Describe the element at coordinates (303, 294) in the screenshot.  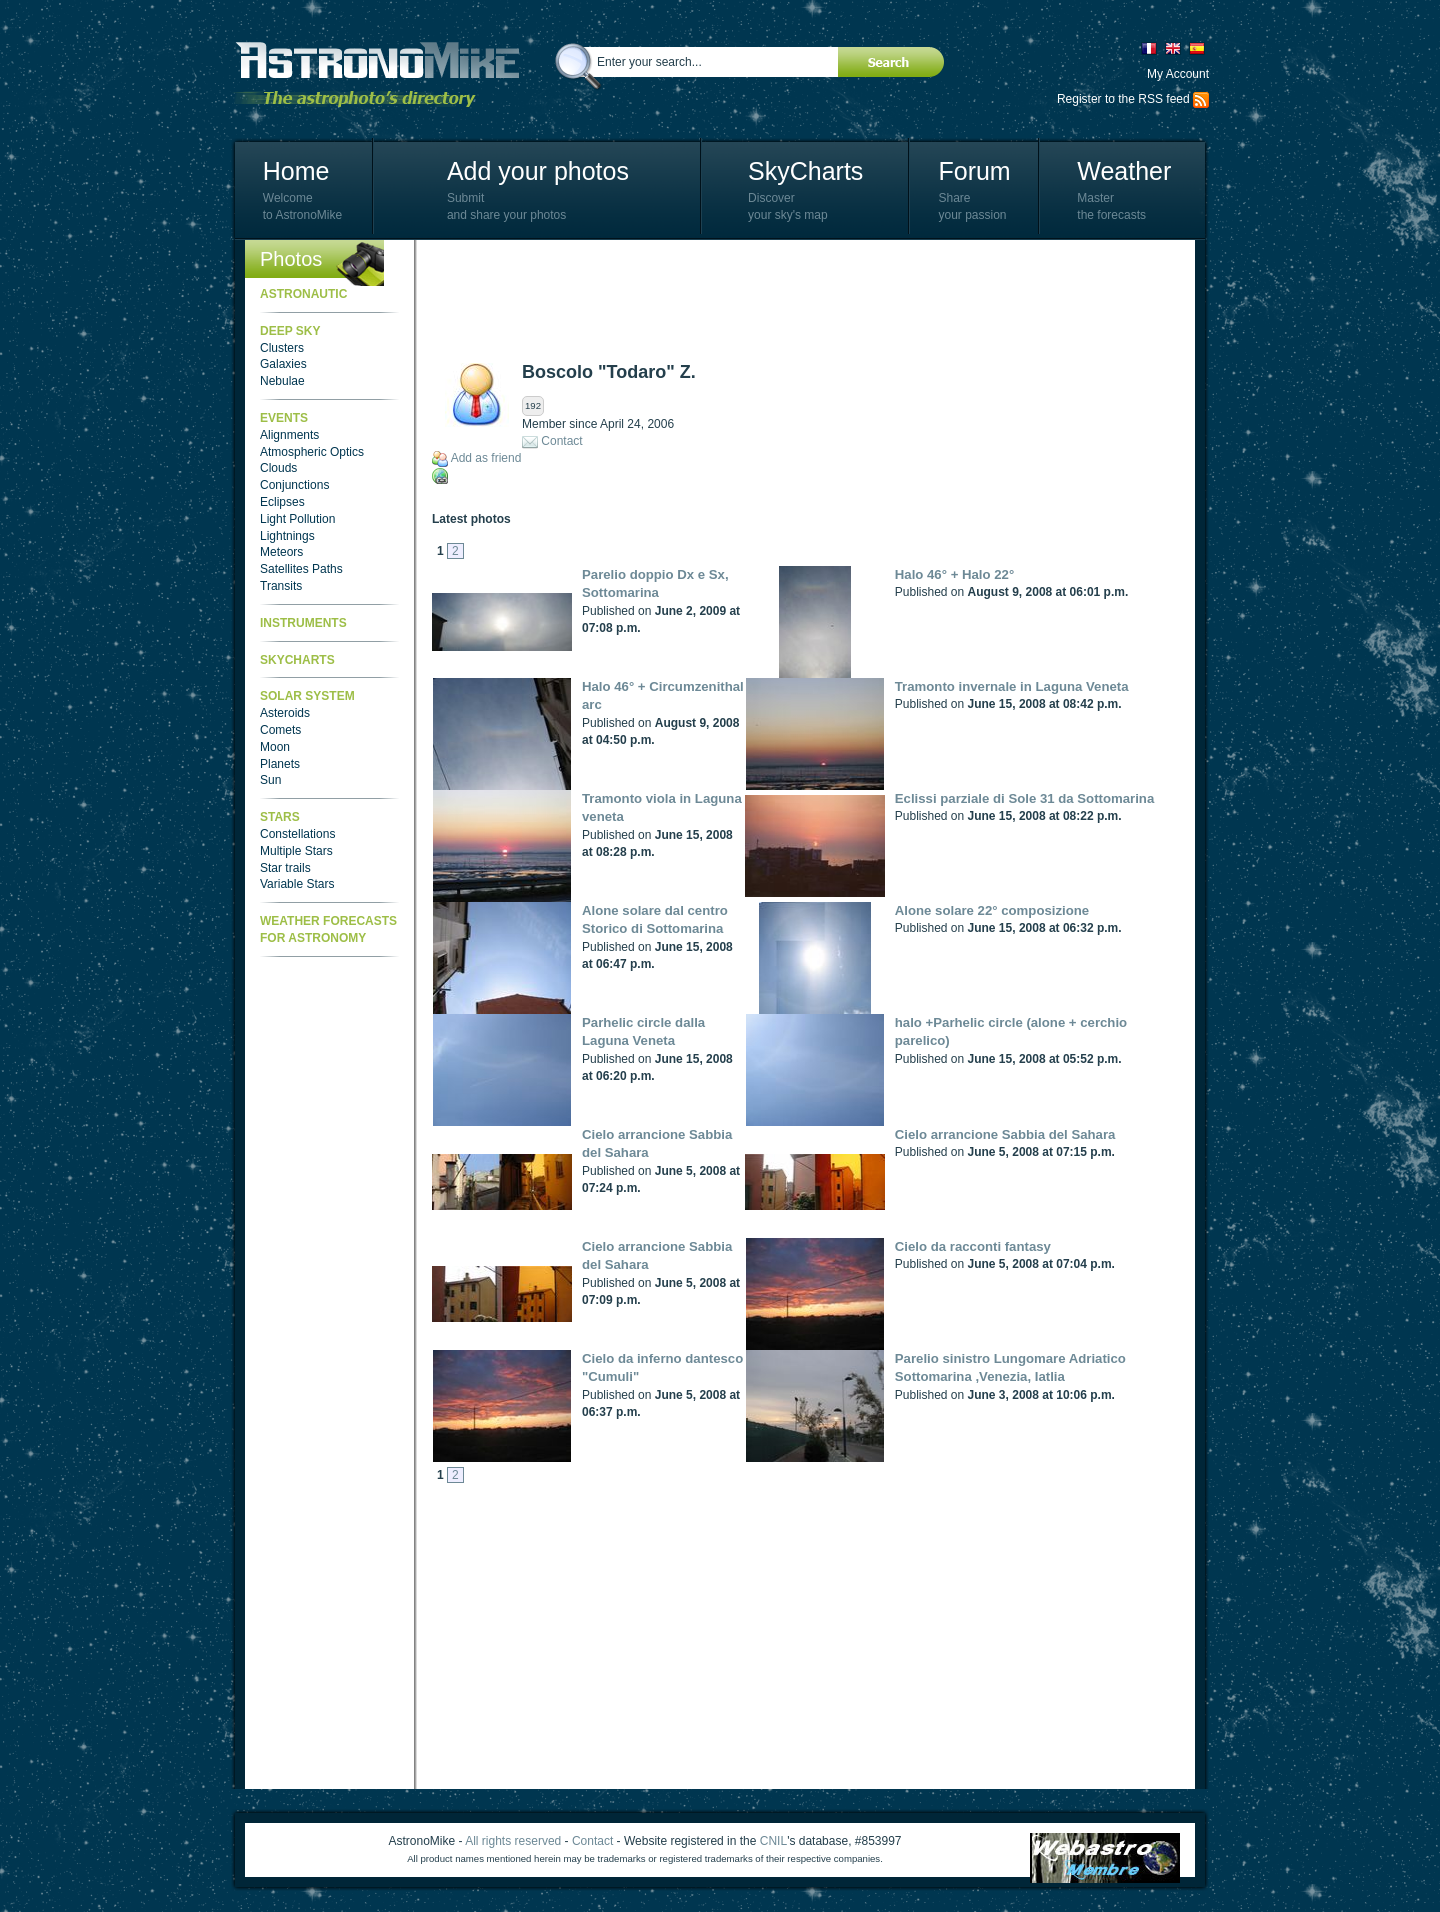
I see `Astronautic` at that location.